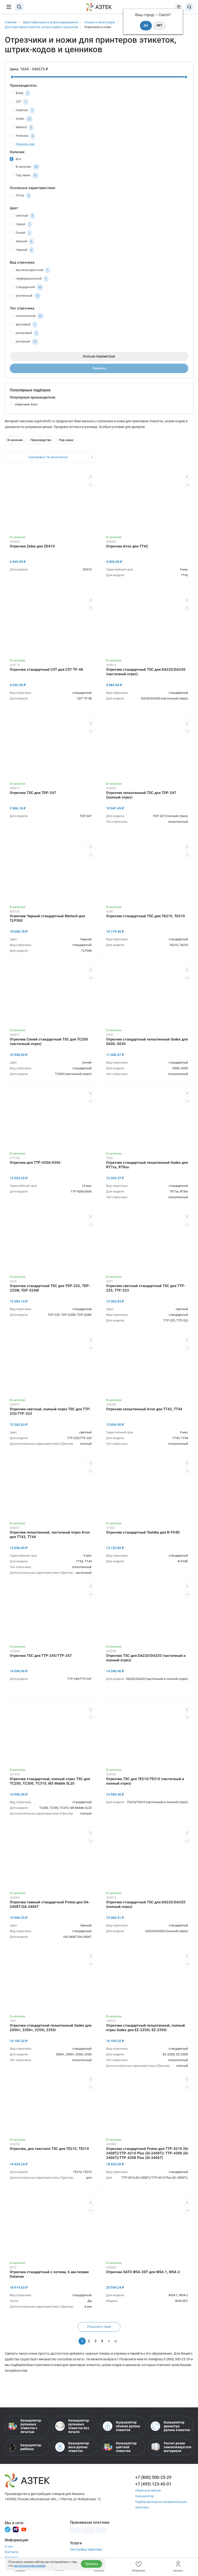  I want to click on Отрезчик стандартный гильотинный Godex для 2X00+, 2300+, 2250i, 2350i, so click(50, 2027).